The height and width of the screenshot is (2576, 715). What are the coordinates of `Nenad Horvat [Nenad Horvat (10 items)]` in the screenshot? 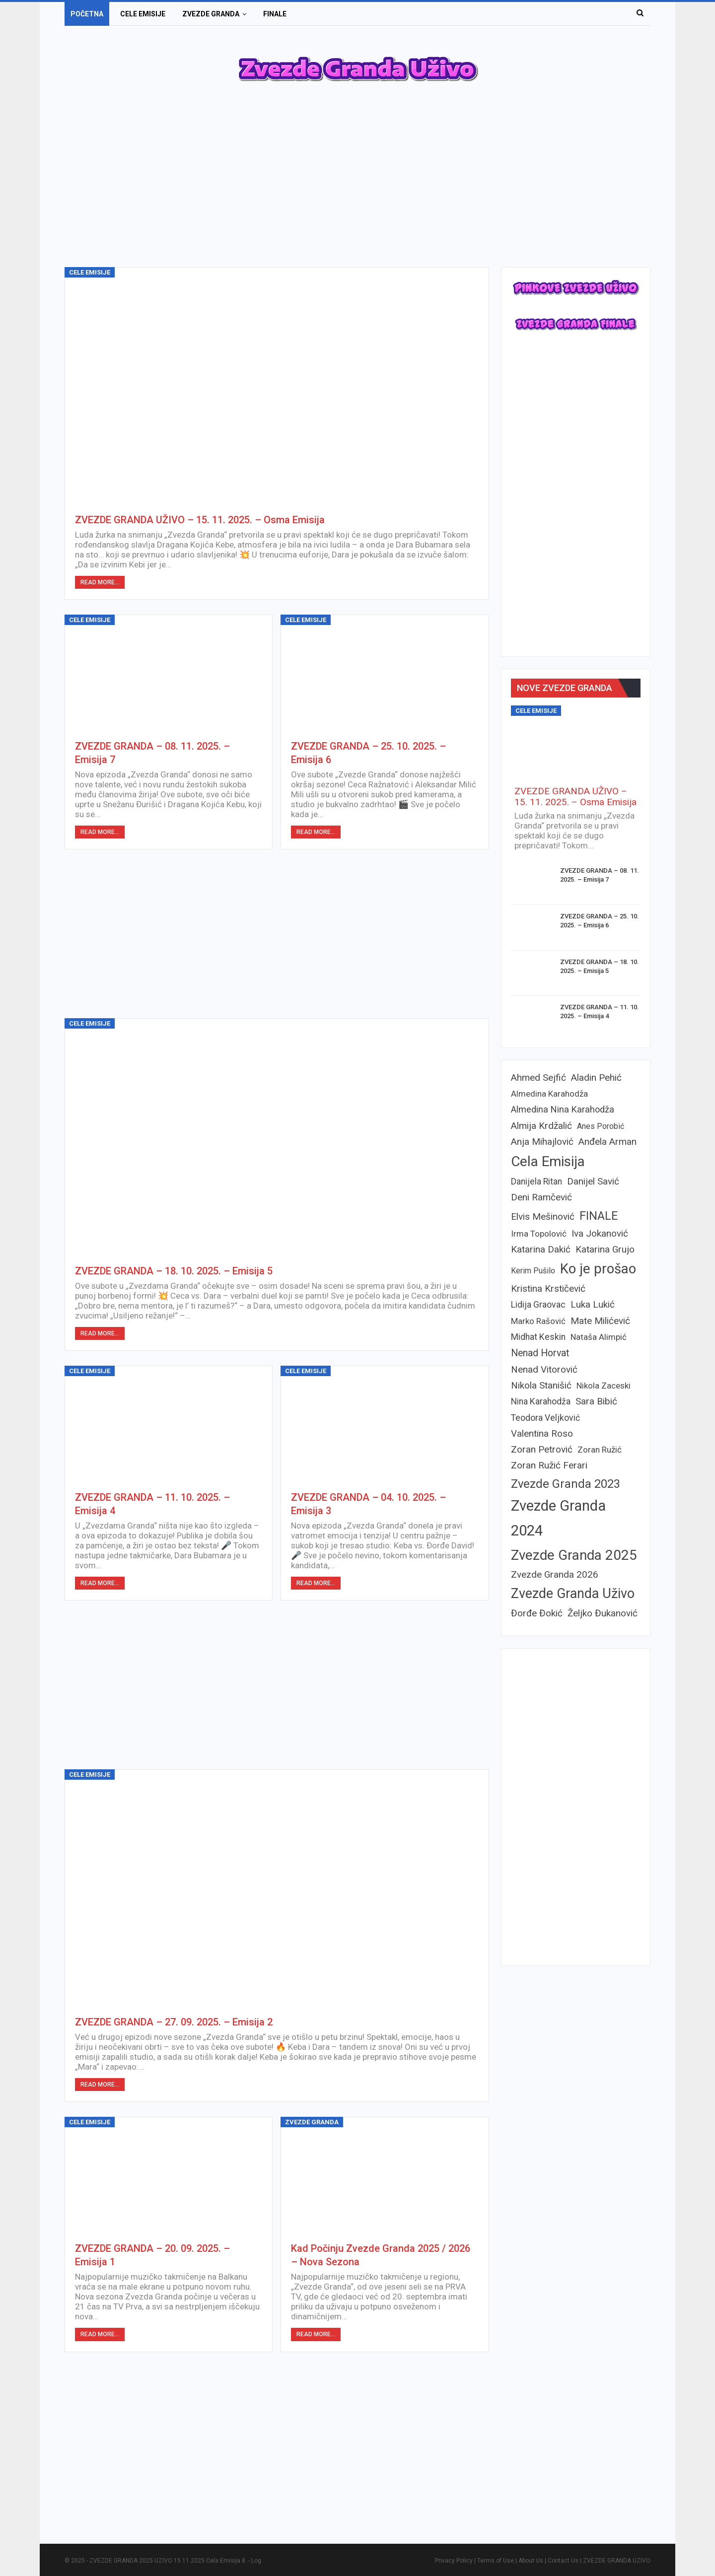 It's located at (540, 1353).